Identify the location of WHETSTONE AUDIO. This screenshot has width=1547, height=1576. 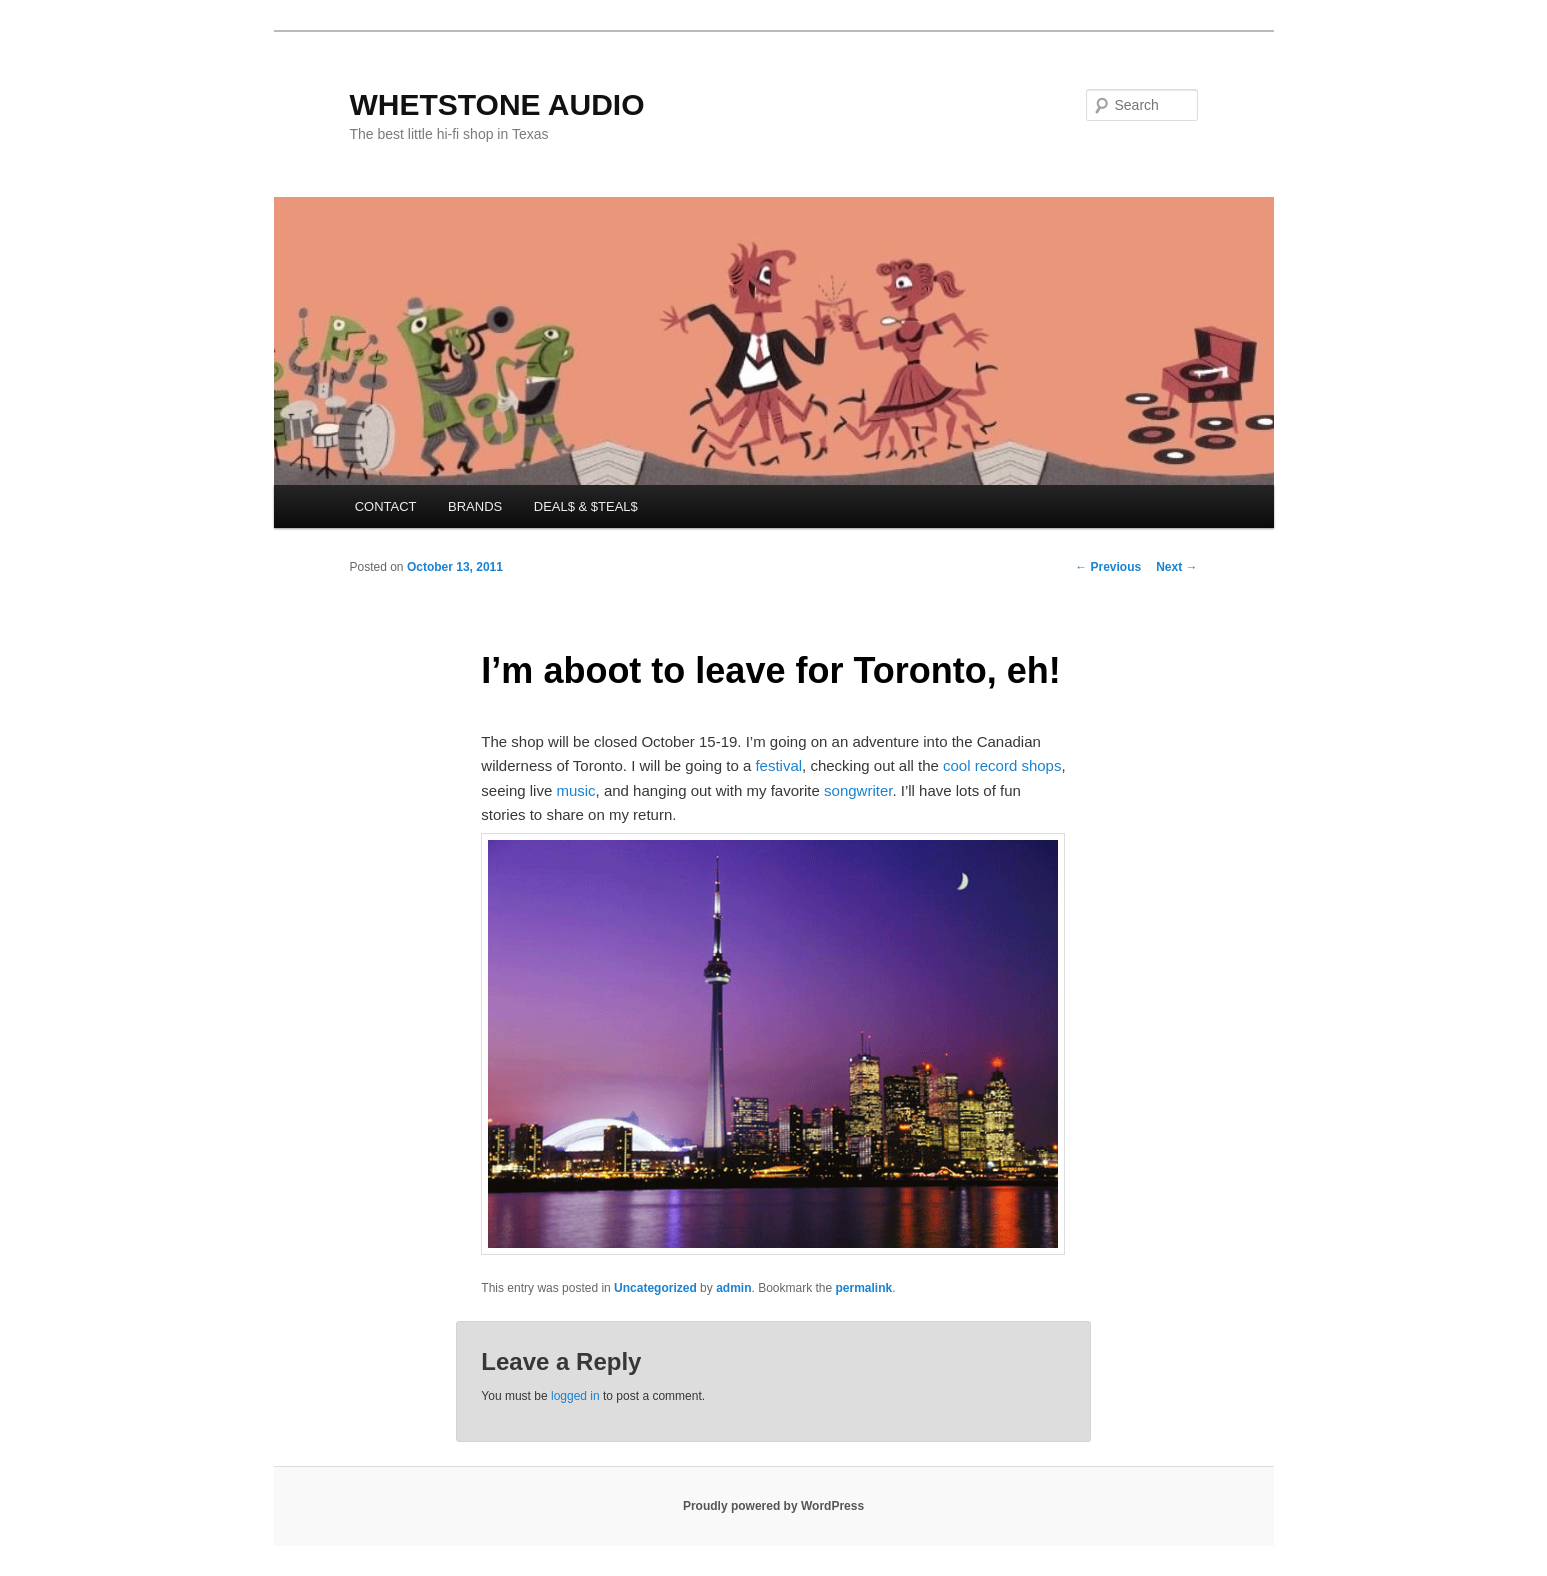
(497, 104).